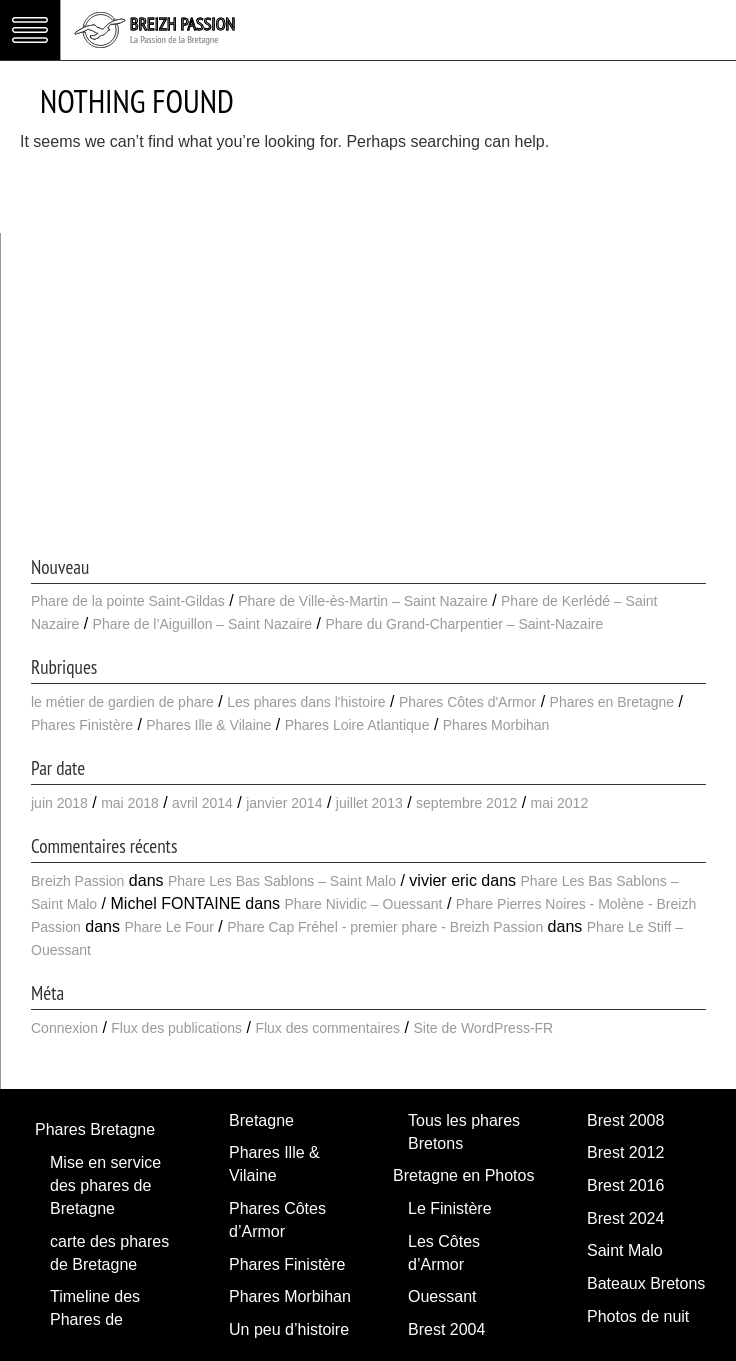  What do you see at coordinates (363, 601) in the screenshot?
I see `Phare de Ville-ès-Martin – Saint Nazaire` at bounding box center [363, 601].